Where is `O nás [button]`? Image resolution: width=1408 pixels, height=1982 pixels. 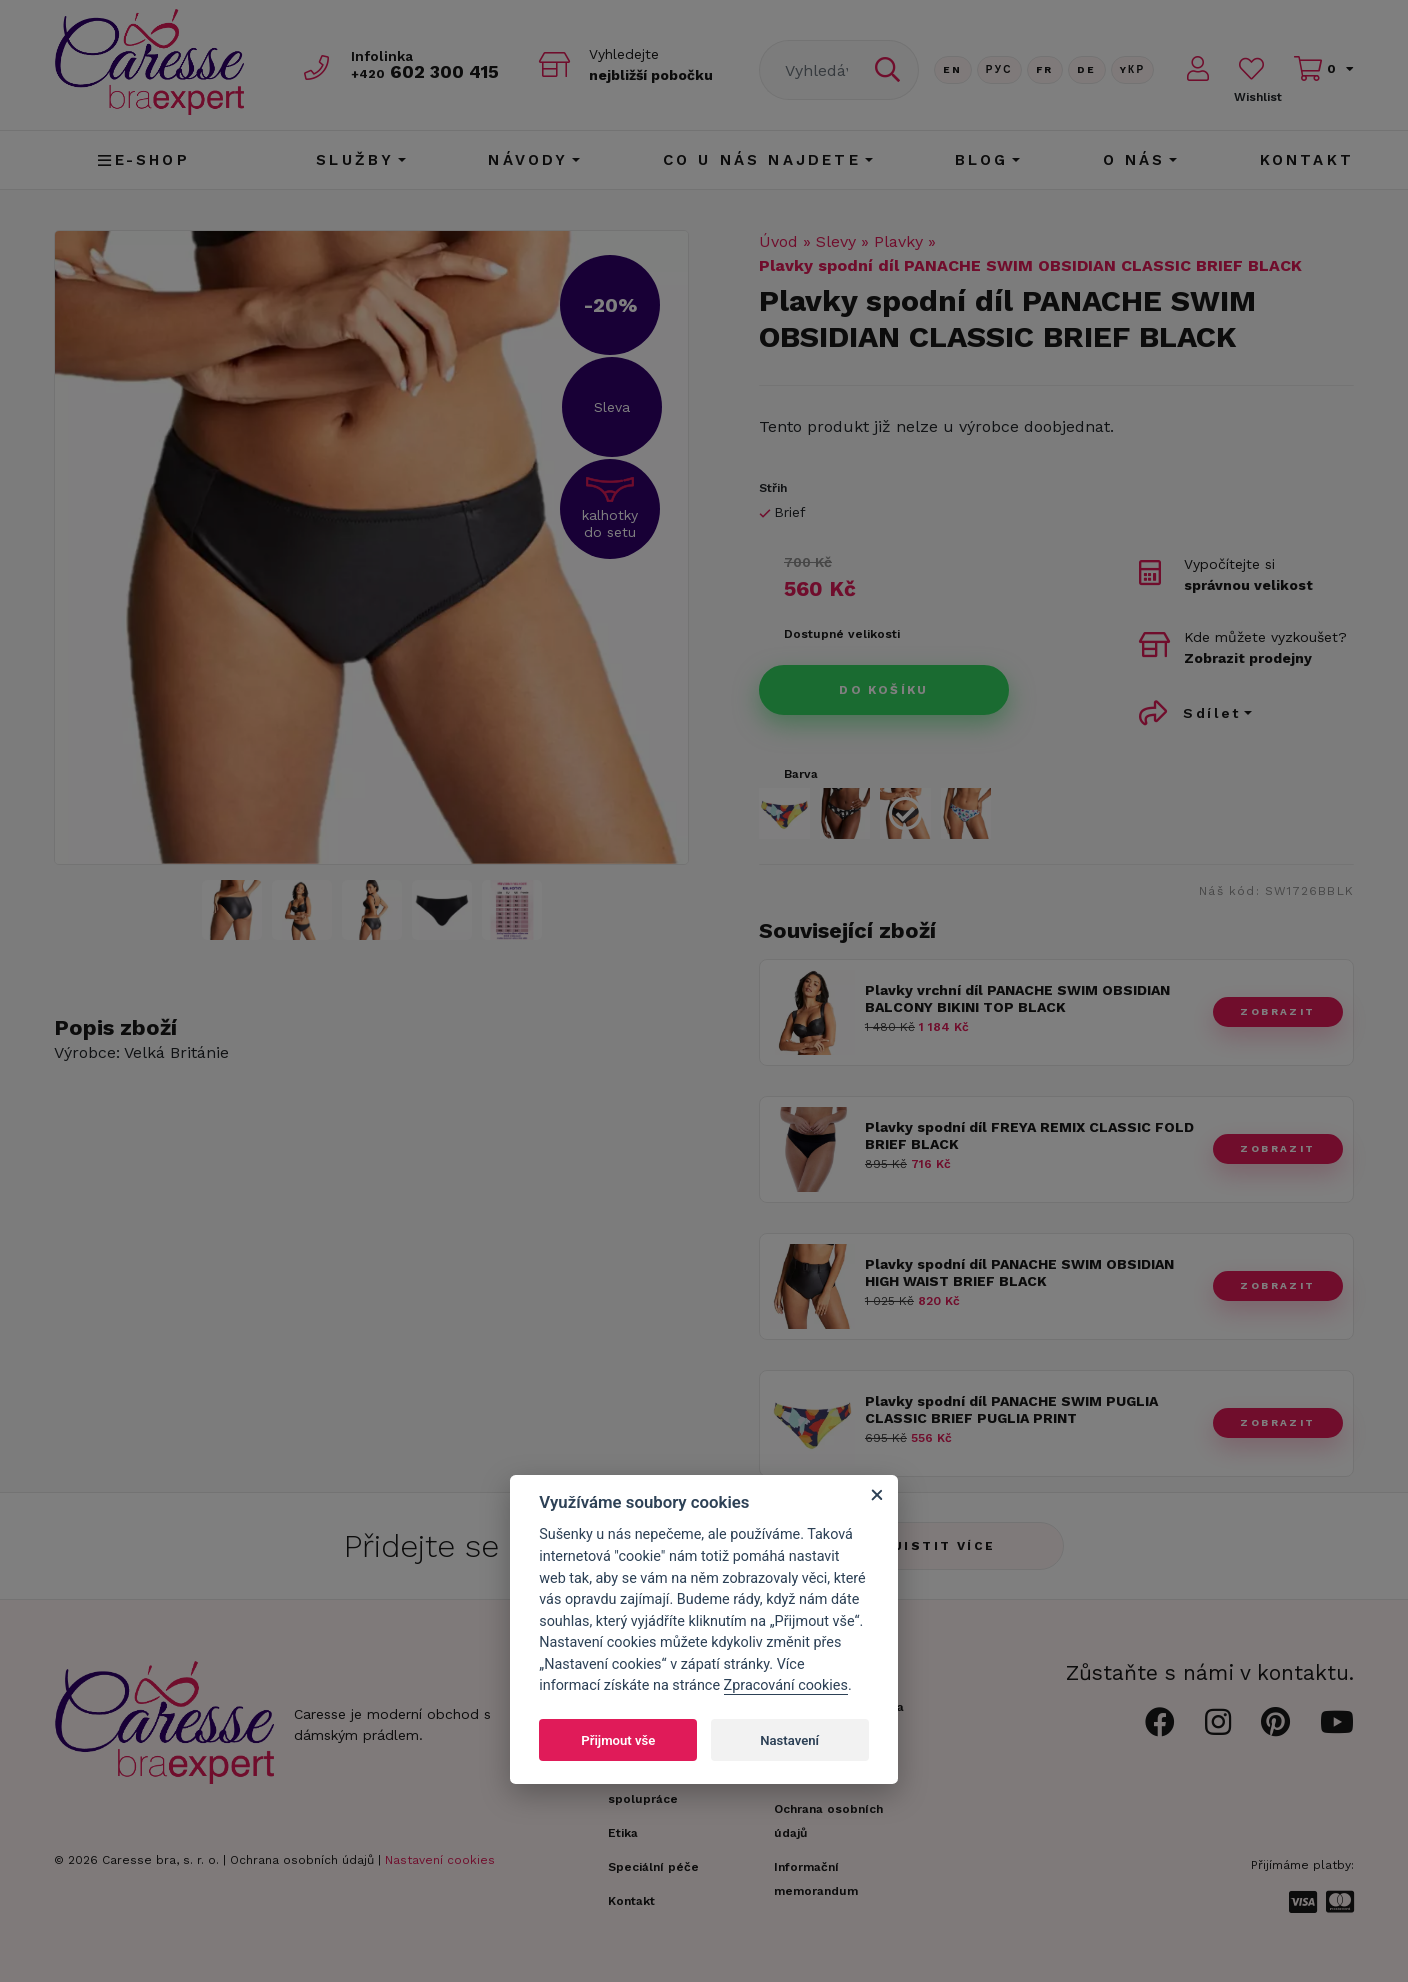 O nás [button] is located at coordinates (1134, 160).